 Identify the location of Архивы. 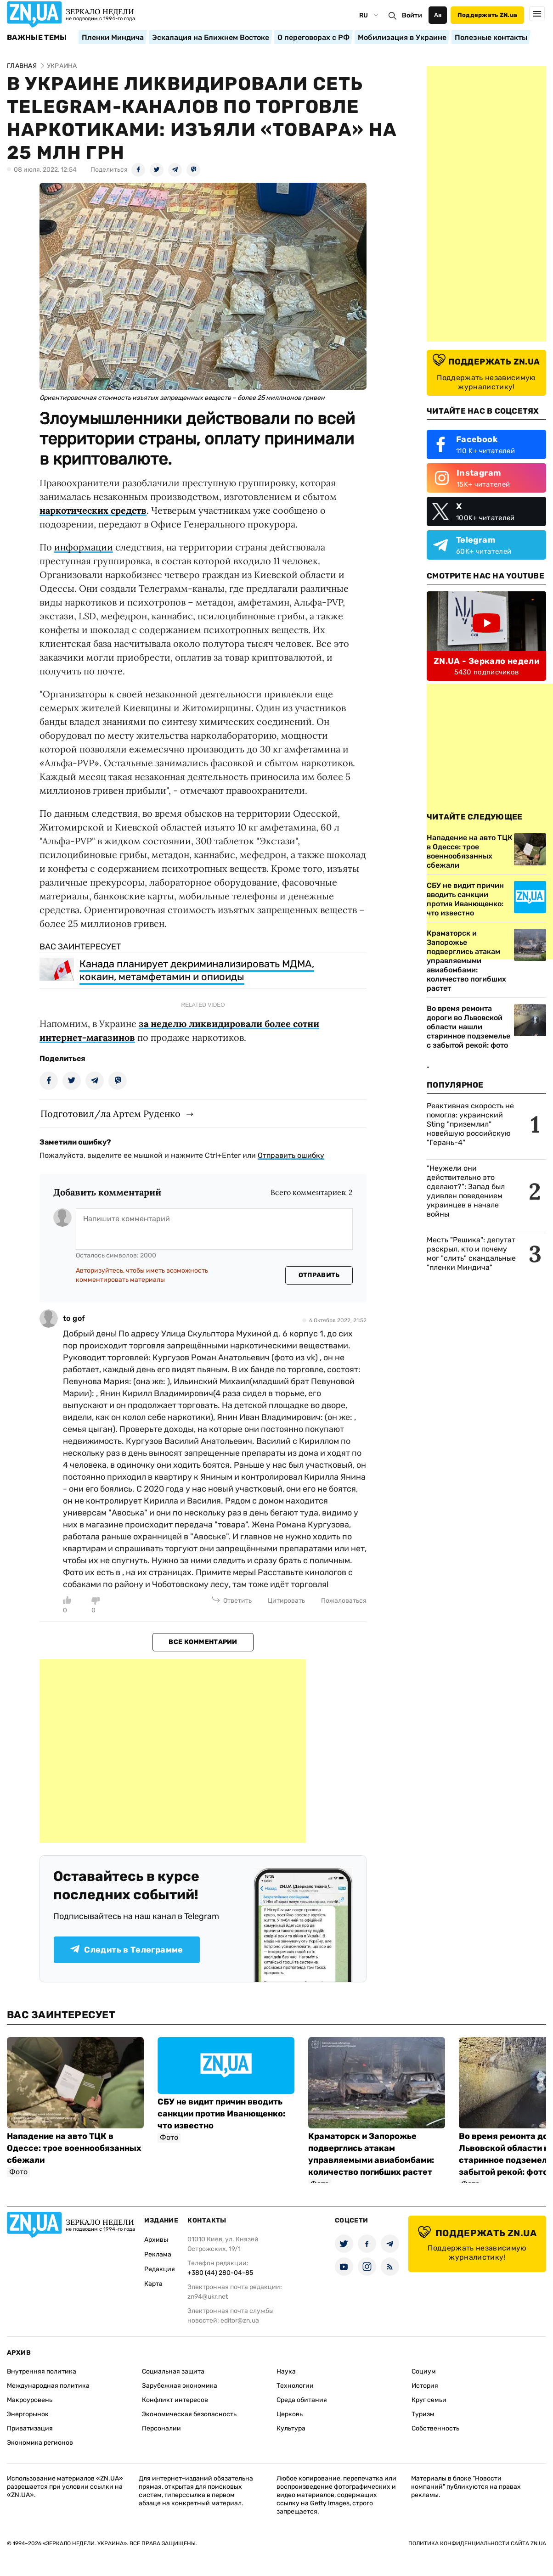
(156, 2240).